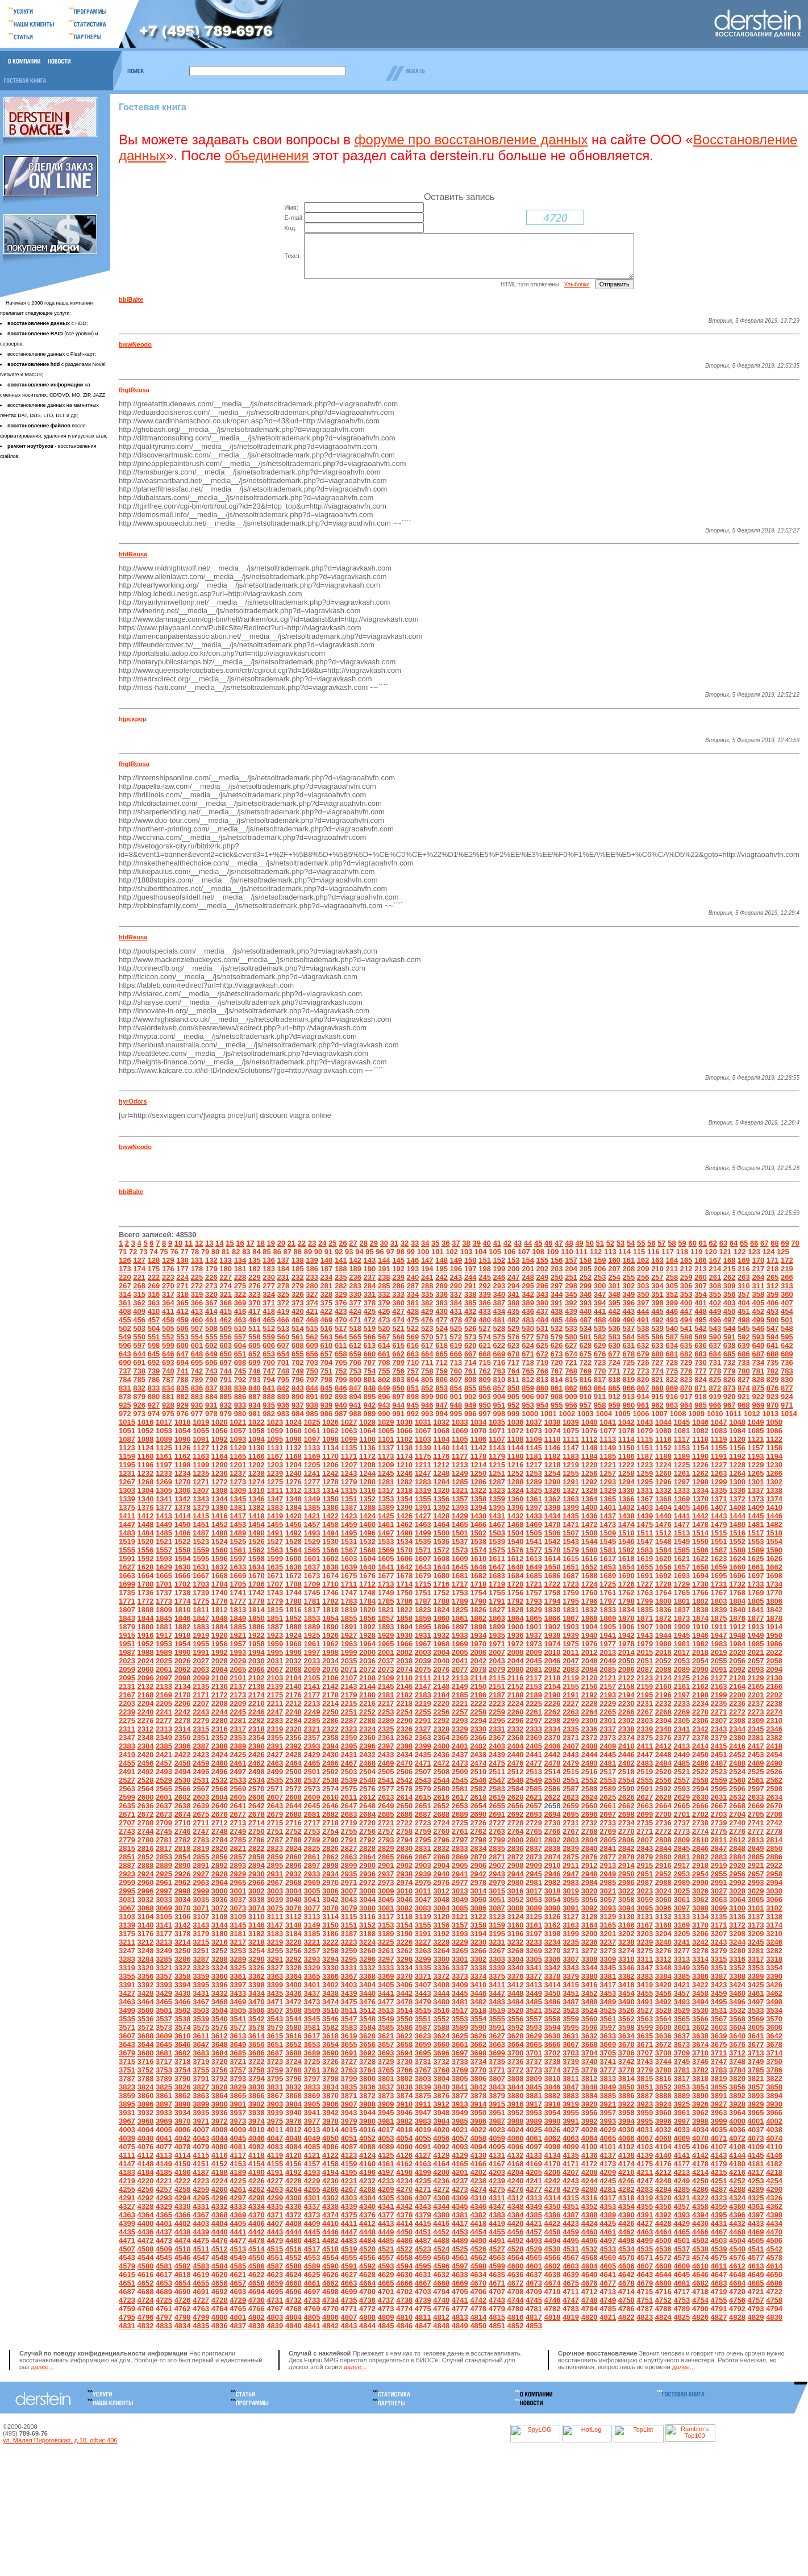  I want to click on 2193, so click(607, 1703).